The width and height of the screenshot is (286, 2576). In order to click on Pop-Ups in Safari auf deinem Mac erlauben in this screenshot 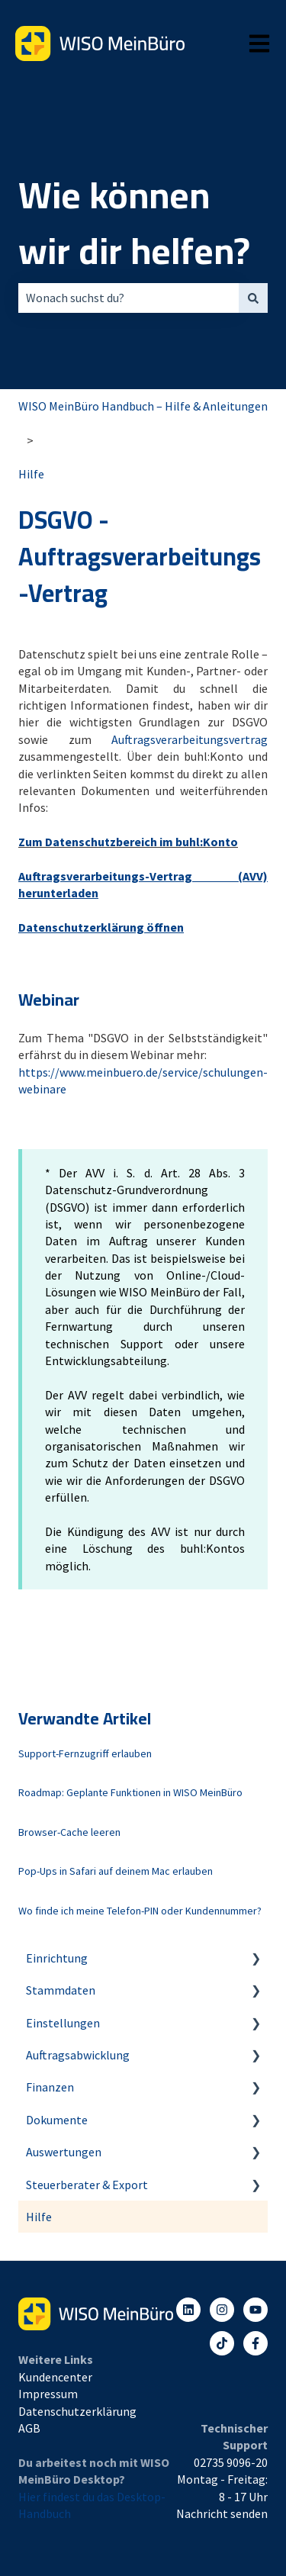, I will do `click(115, 1871)`.